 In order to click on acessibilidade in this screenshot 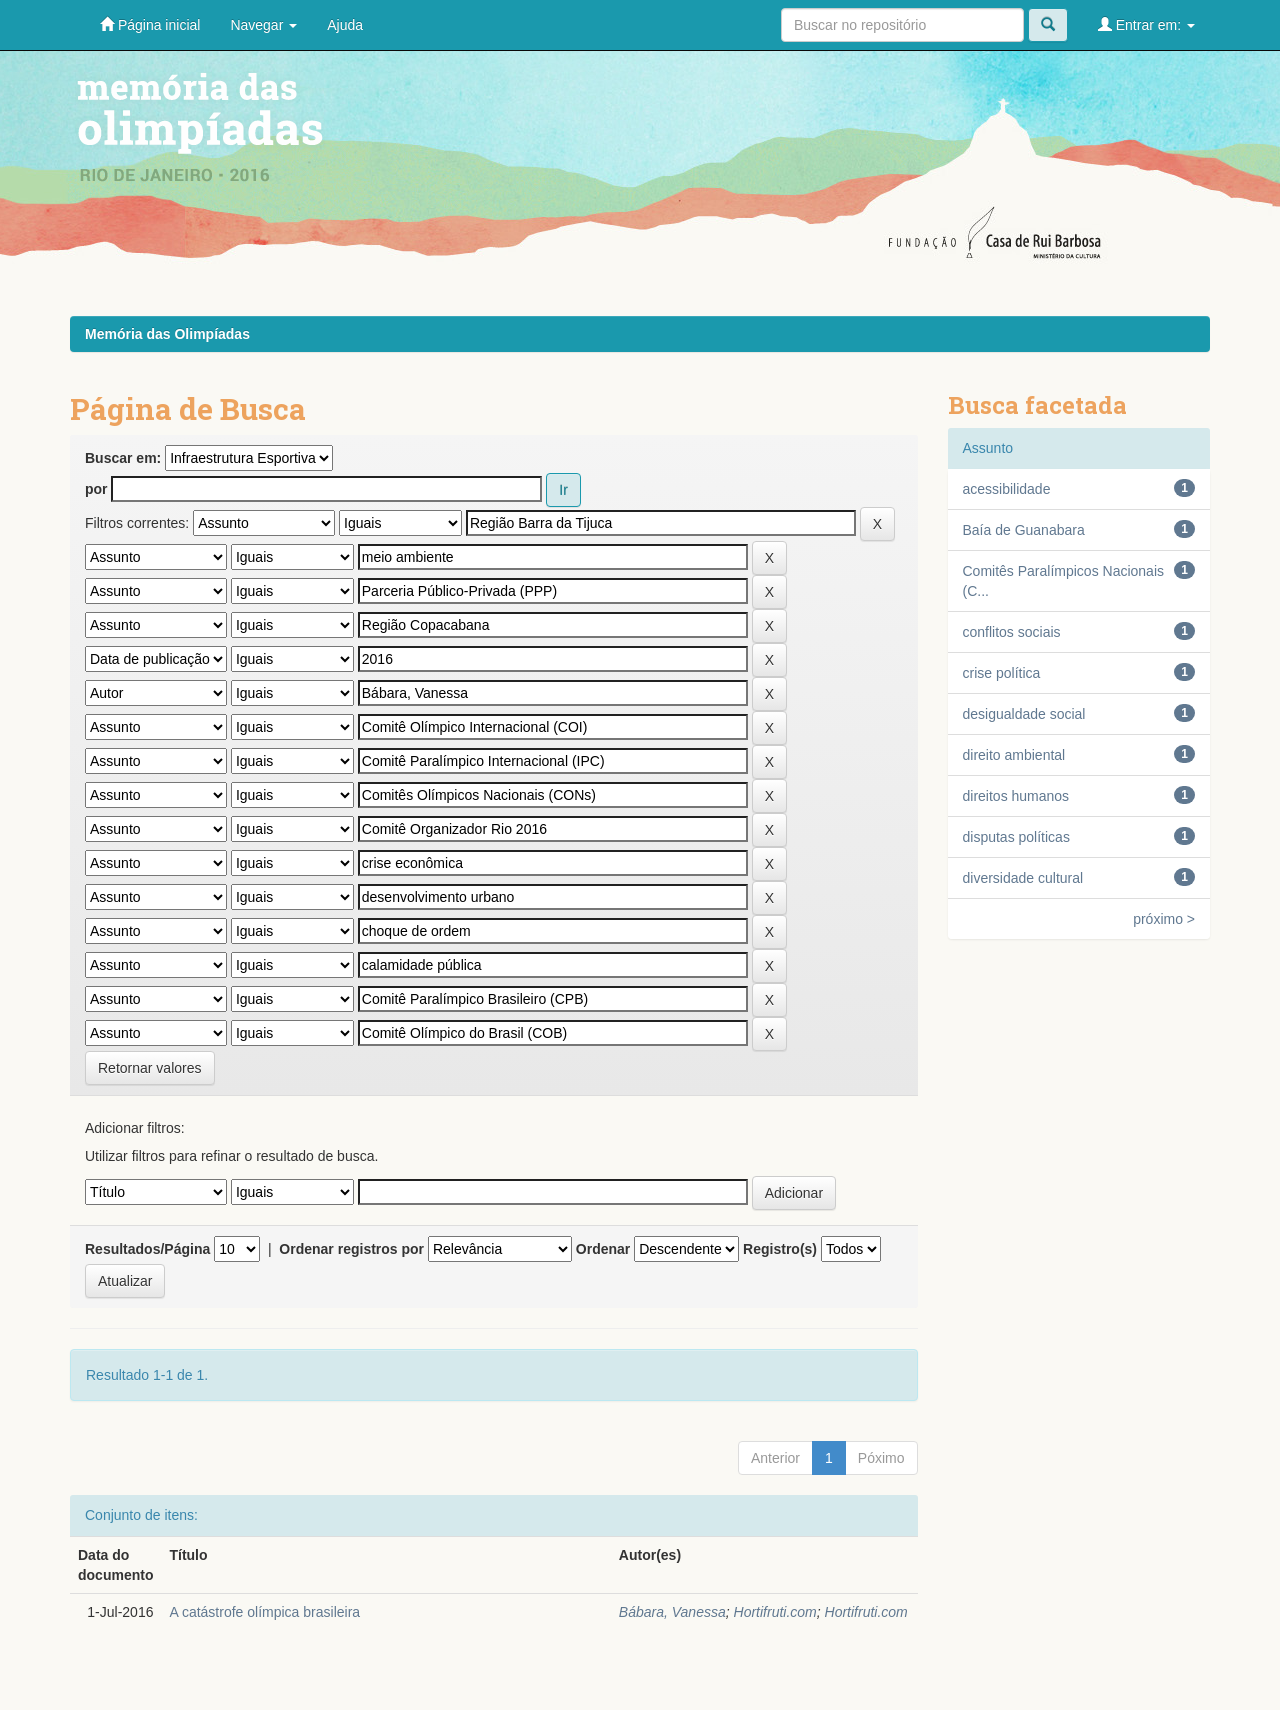, I will do `click(1007, 489)`.